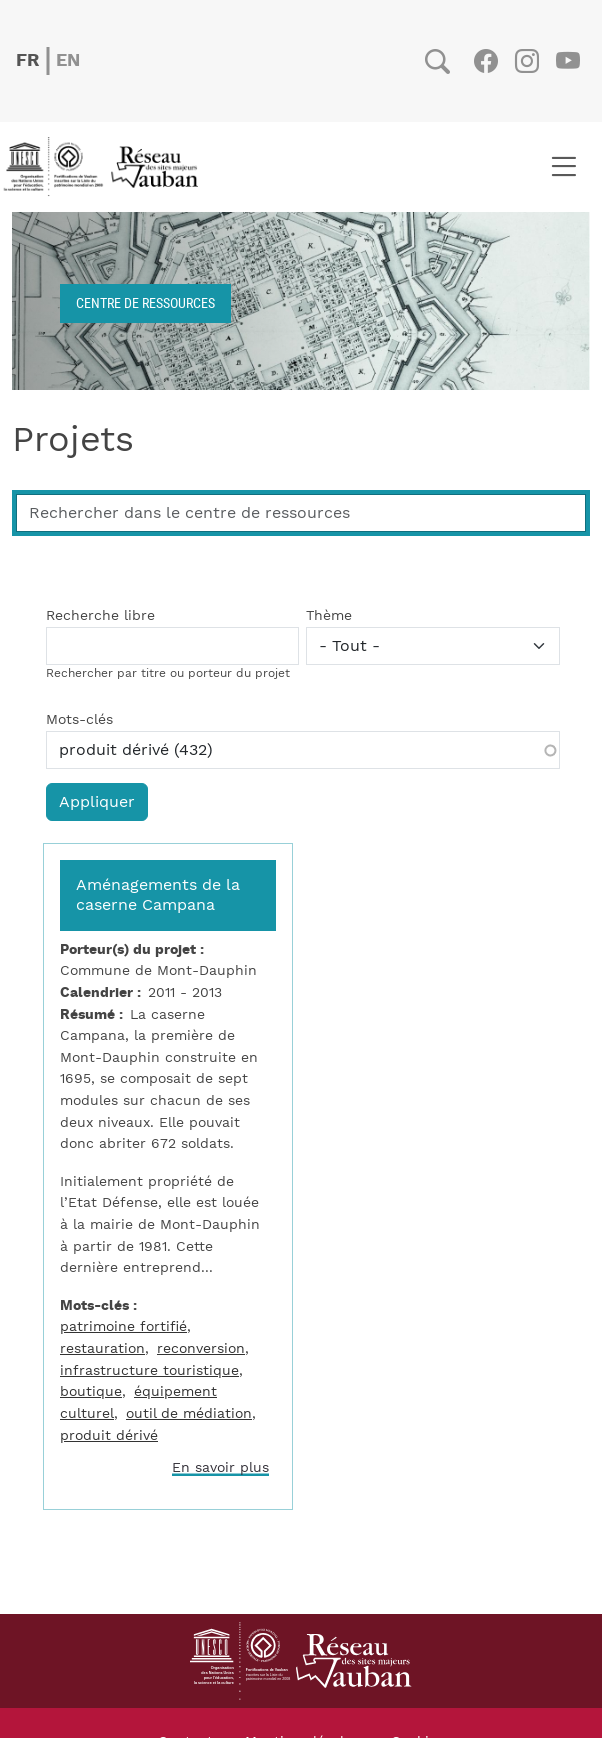  I want to click on infrastructure touristique, so click(149, 1370).